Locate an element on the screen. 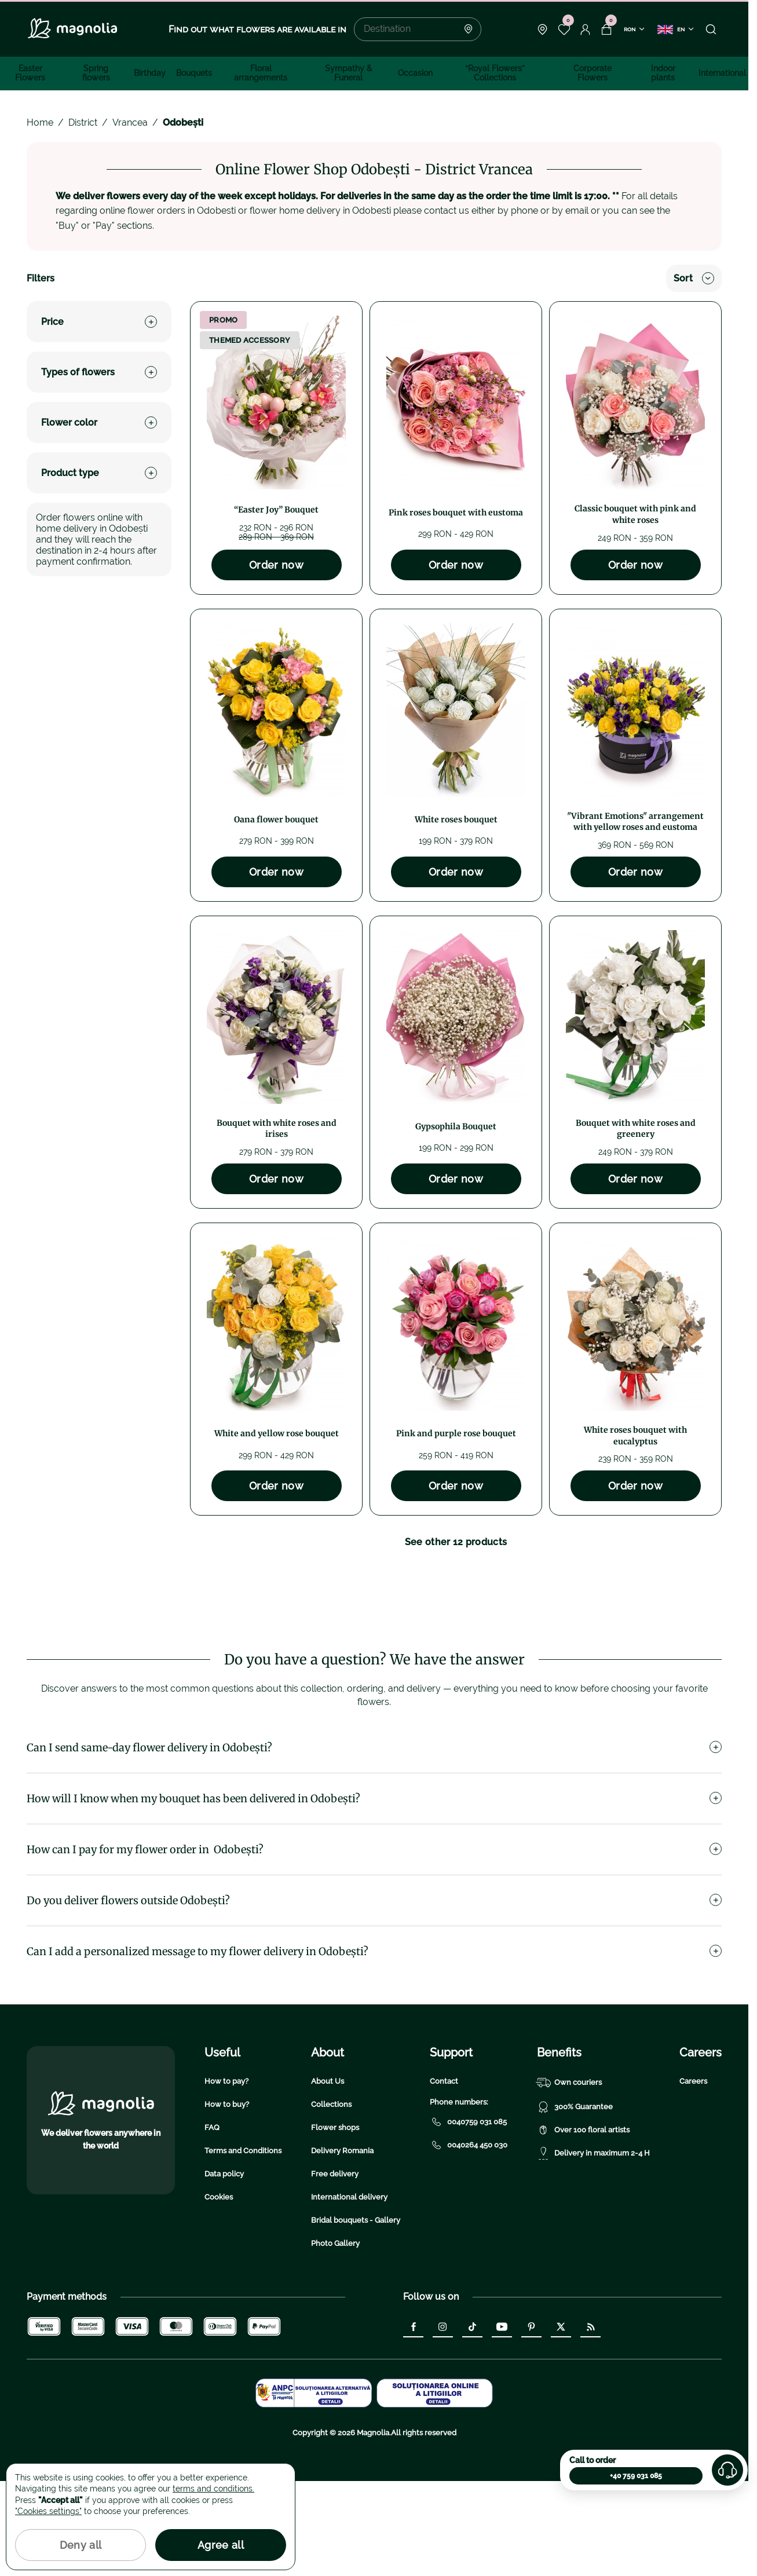 Image resolution: width=757 pixels, height=2576 pixels. Contact is located at coordinates (444, 2176).